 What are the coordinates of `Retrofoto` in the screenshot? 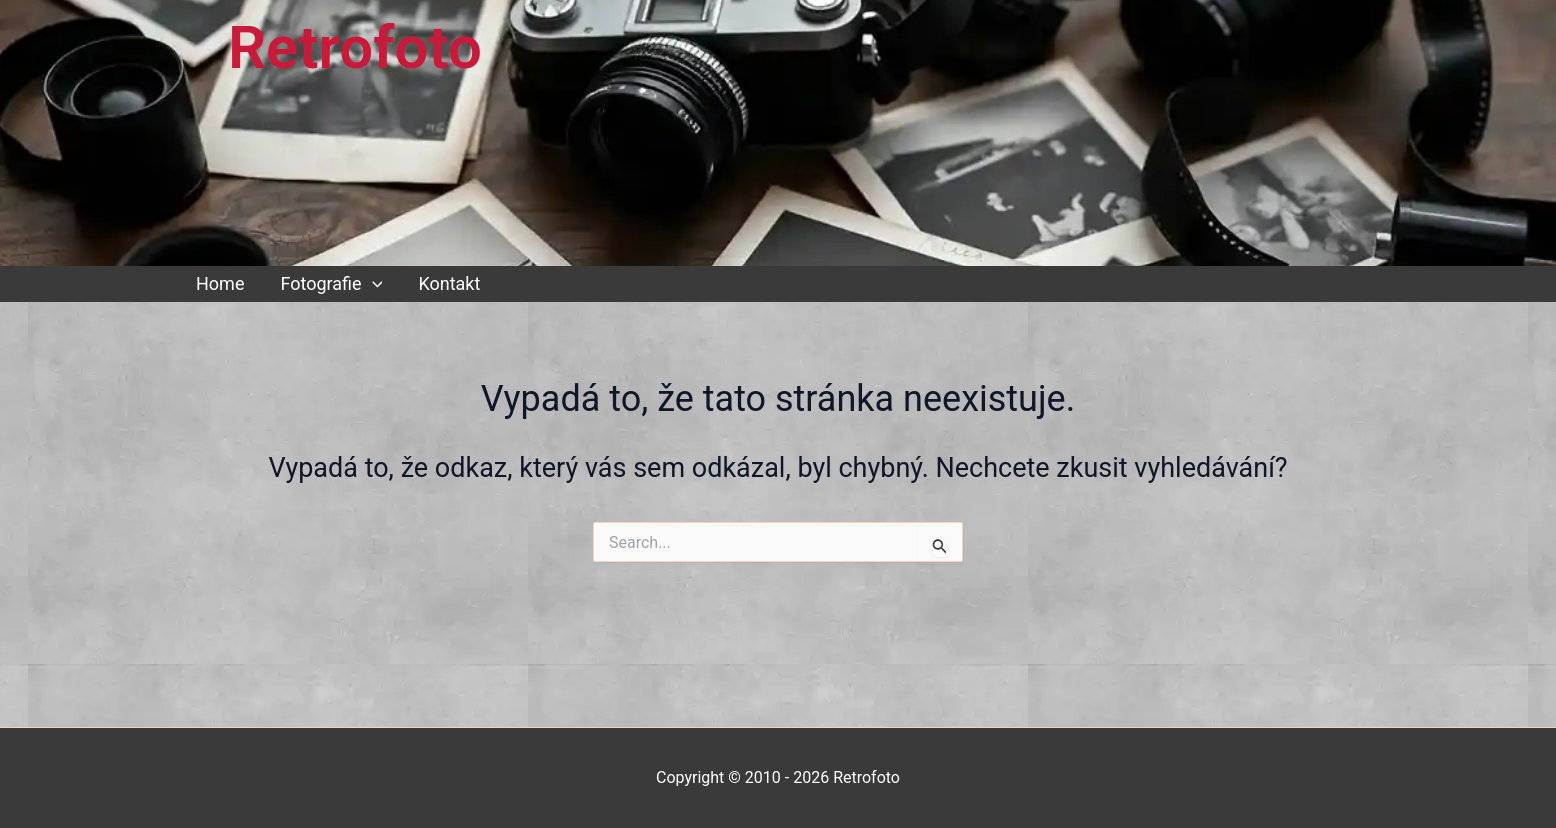 It's located at (355, 47).